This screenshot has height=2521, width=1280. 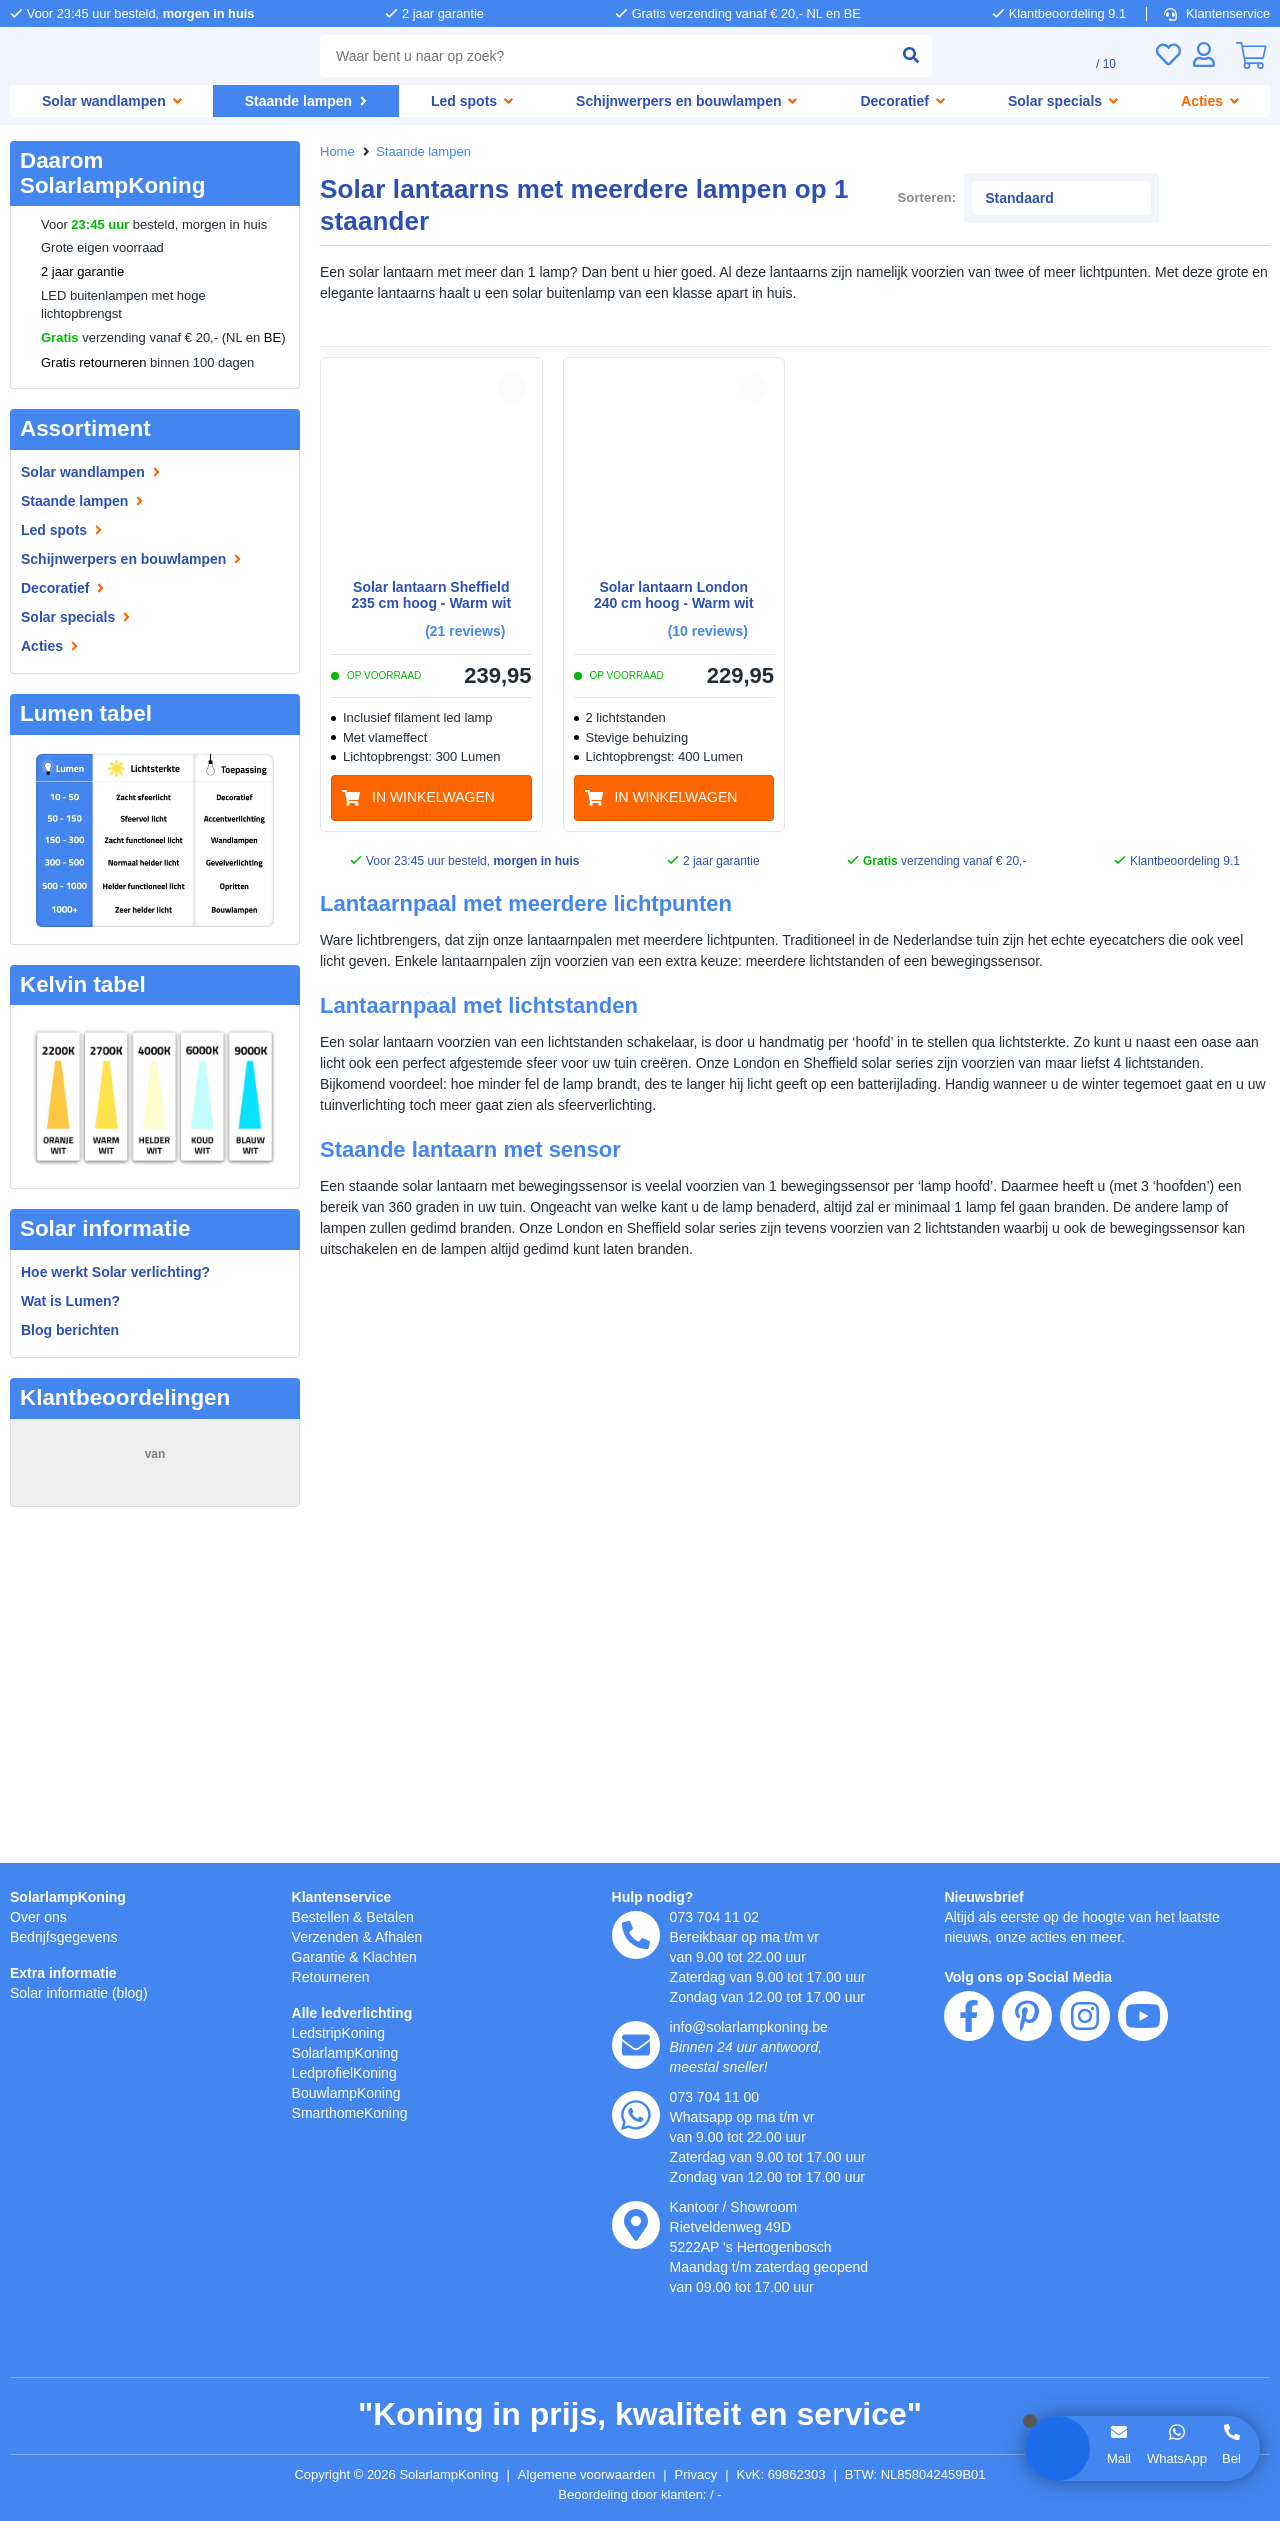 What do you see at coordinates (636, 2225) in the screenshot?
I see `[kantoor]` at bounding box center [636, 2225].